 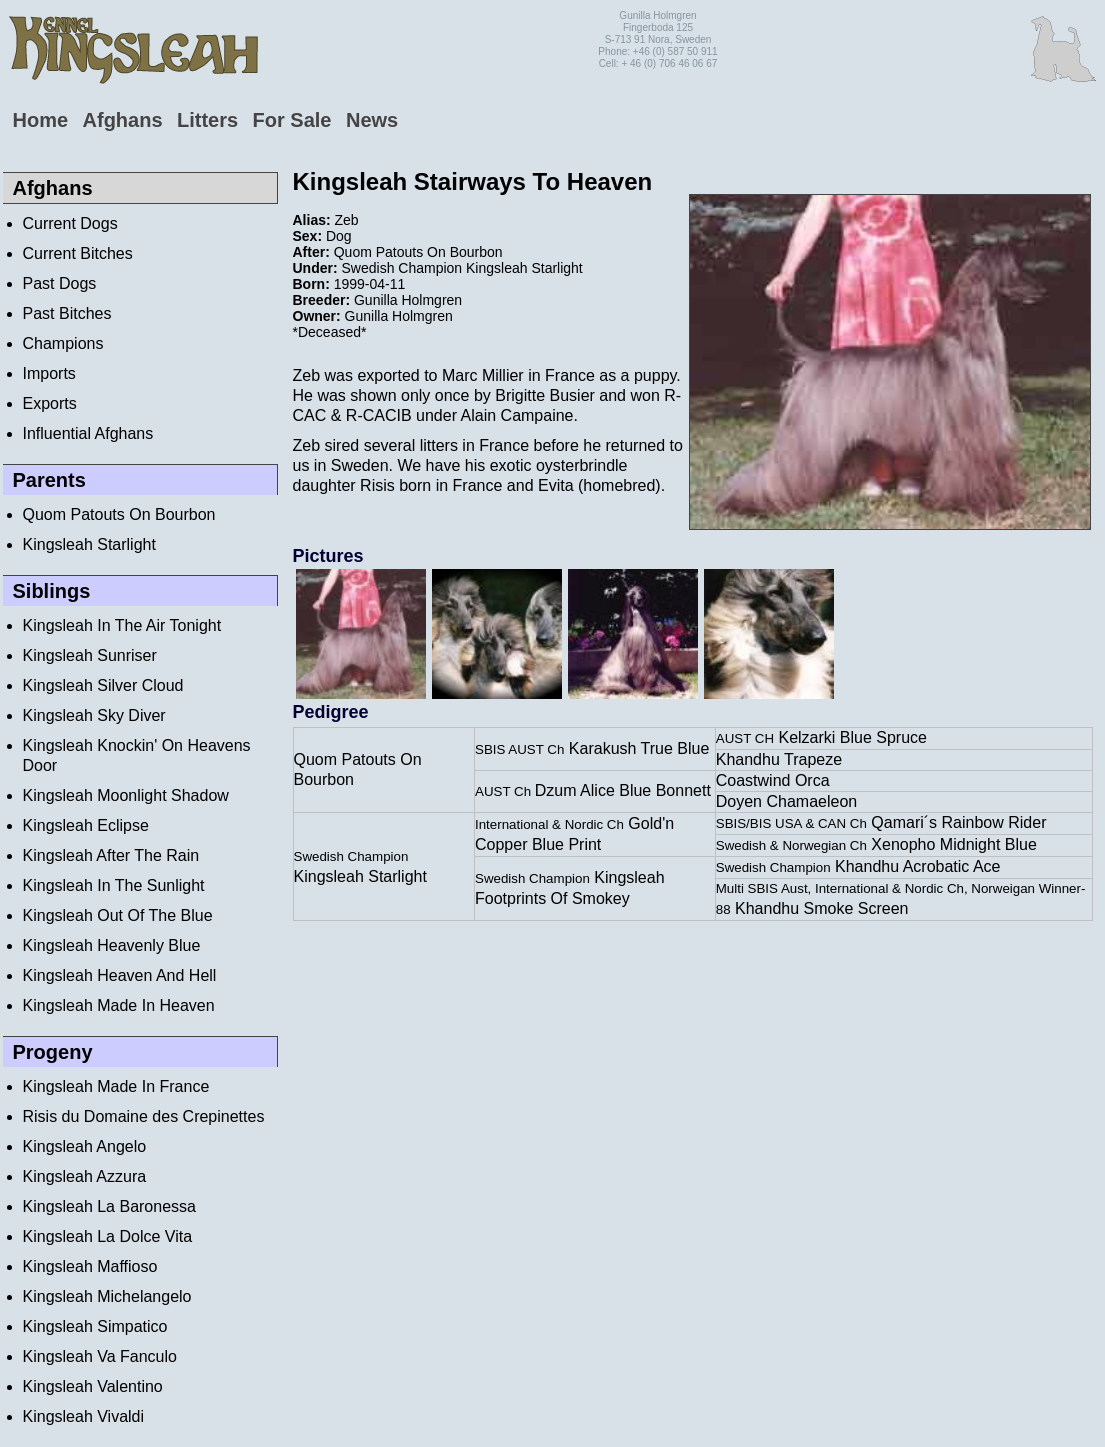 What do you see at coordinates (95, 1326) in the screenshot?
I see `Kingsleah Simpatico` at bounding box center [95, 1326].